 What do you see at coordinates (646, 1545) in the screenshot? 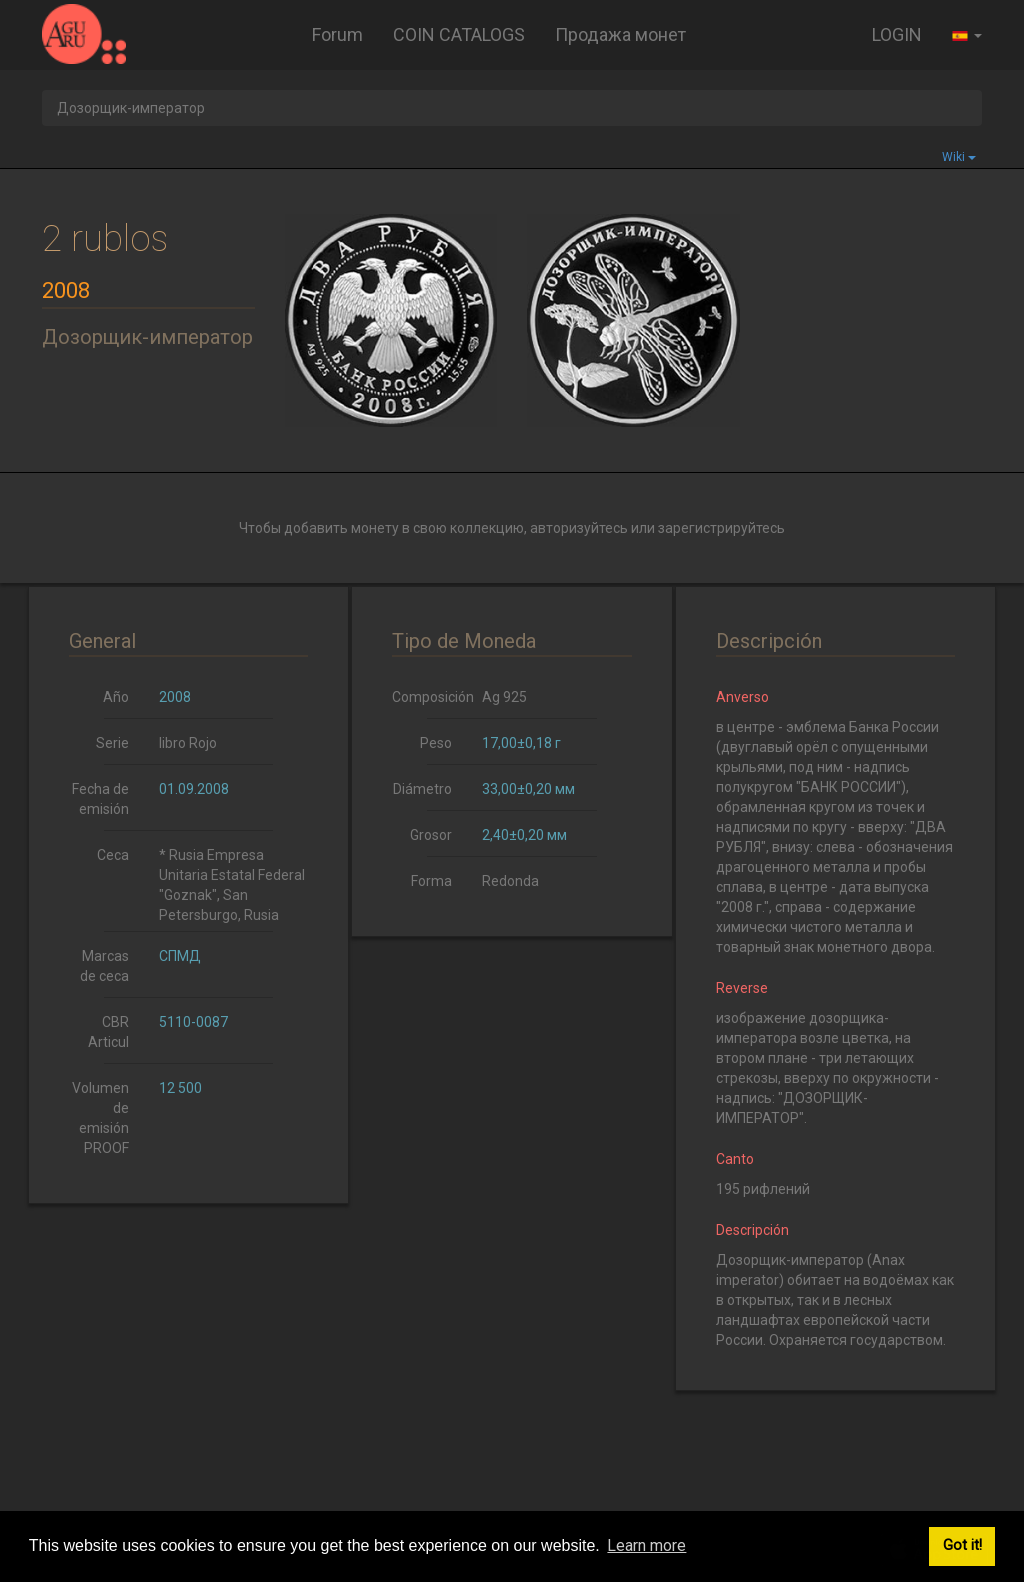
I see `Learn more [button]` at bounding box center [646, 1545].